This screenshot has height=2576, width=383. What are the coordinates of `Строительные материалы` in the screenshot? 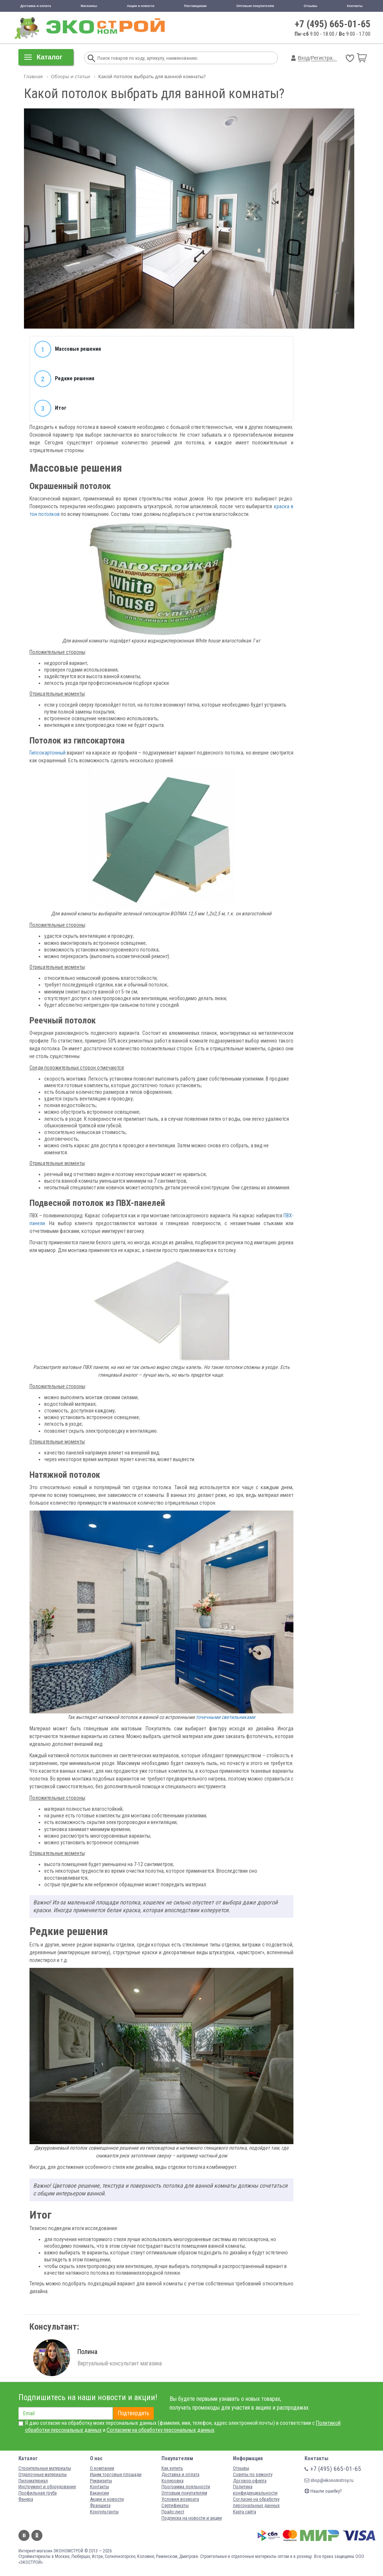 It's located at (44, 2468).